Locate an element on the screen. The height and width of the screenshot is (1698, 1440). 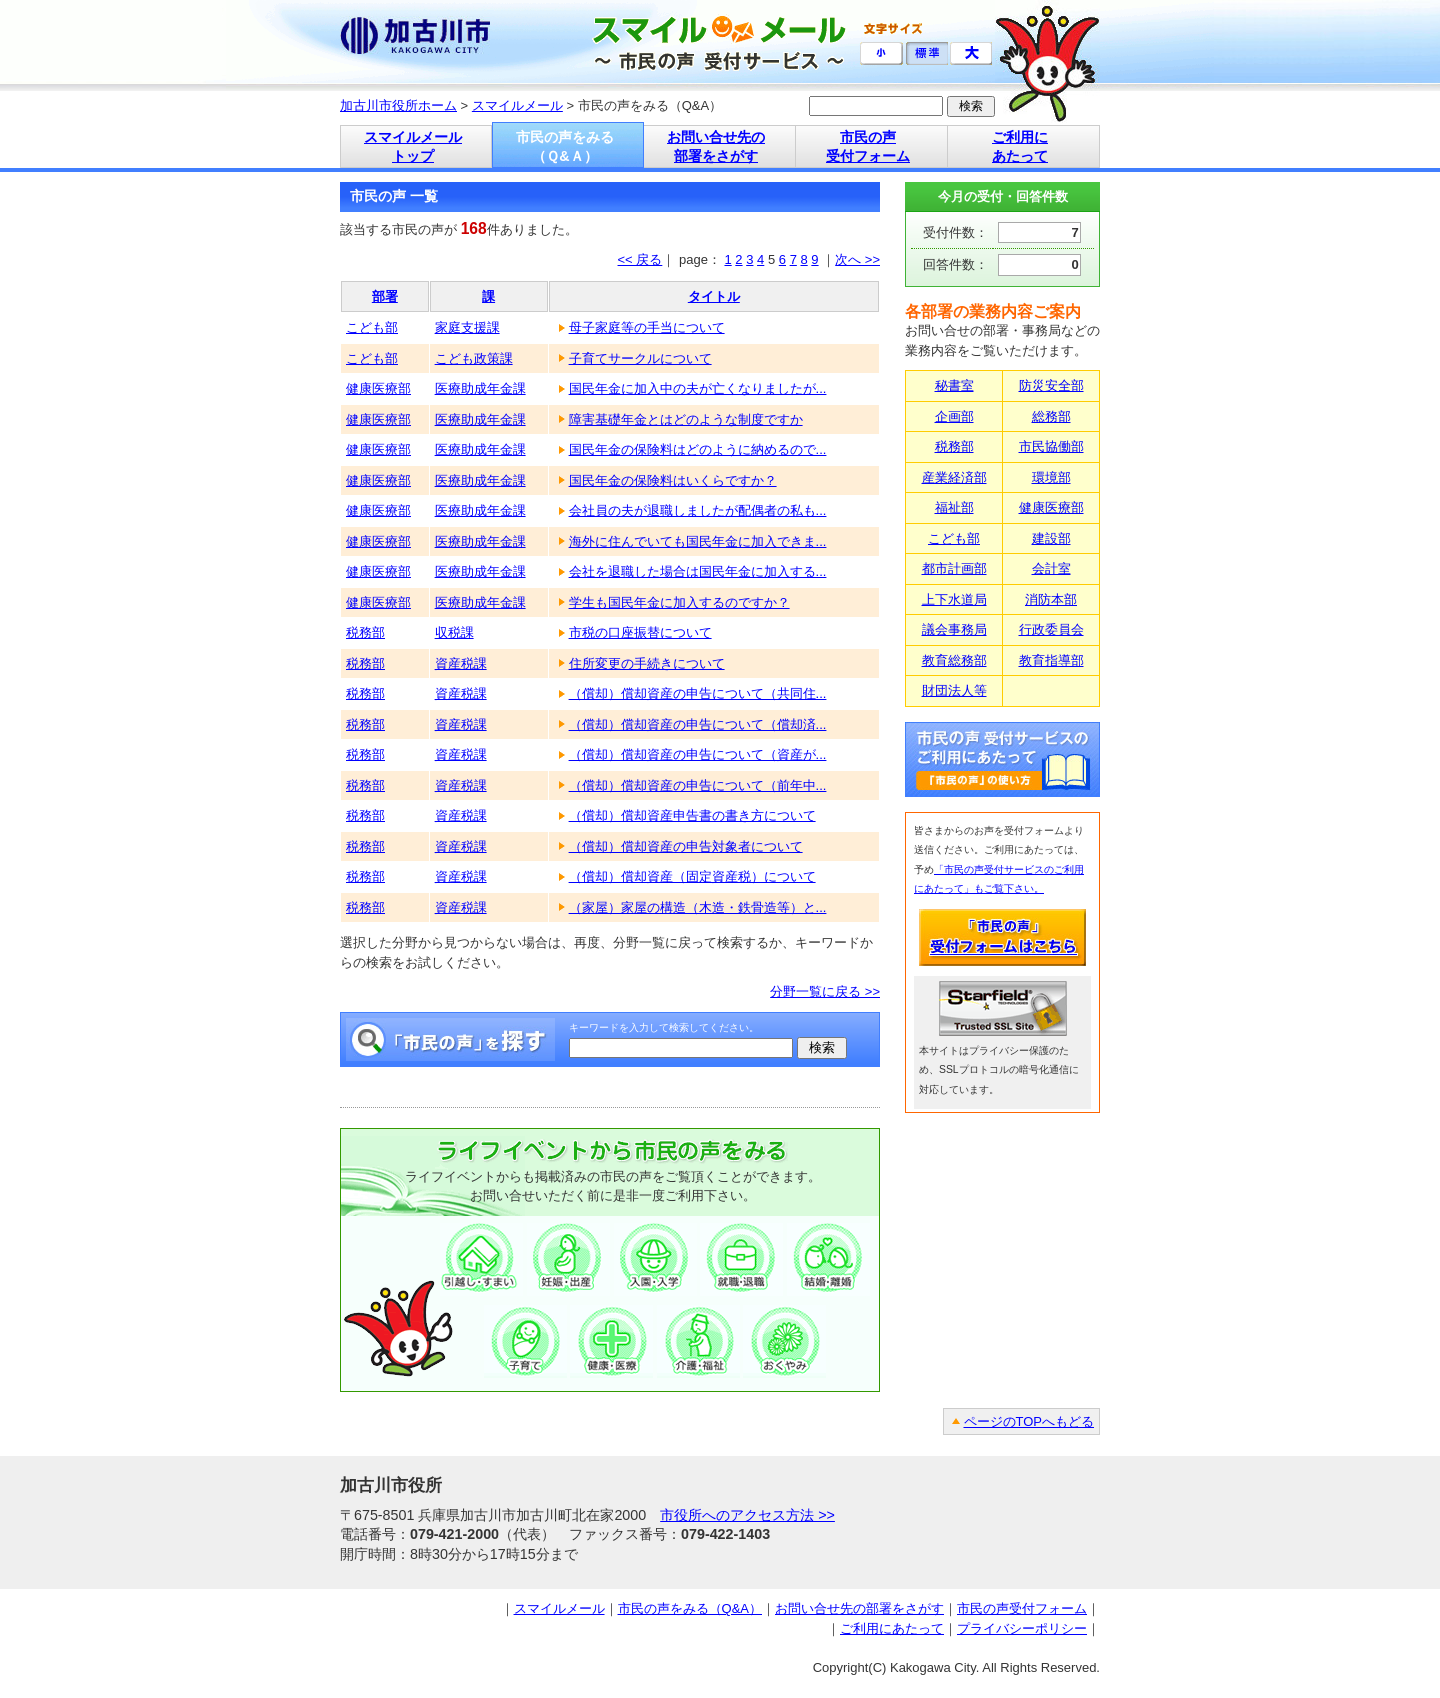
秘書室 is located at coordinates (954, 385).